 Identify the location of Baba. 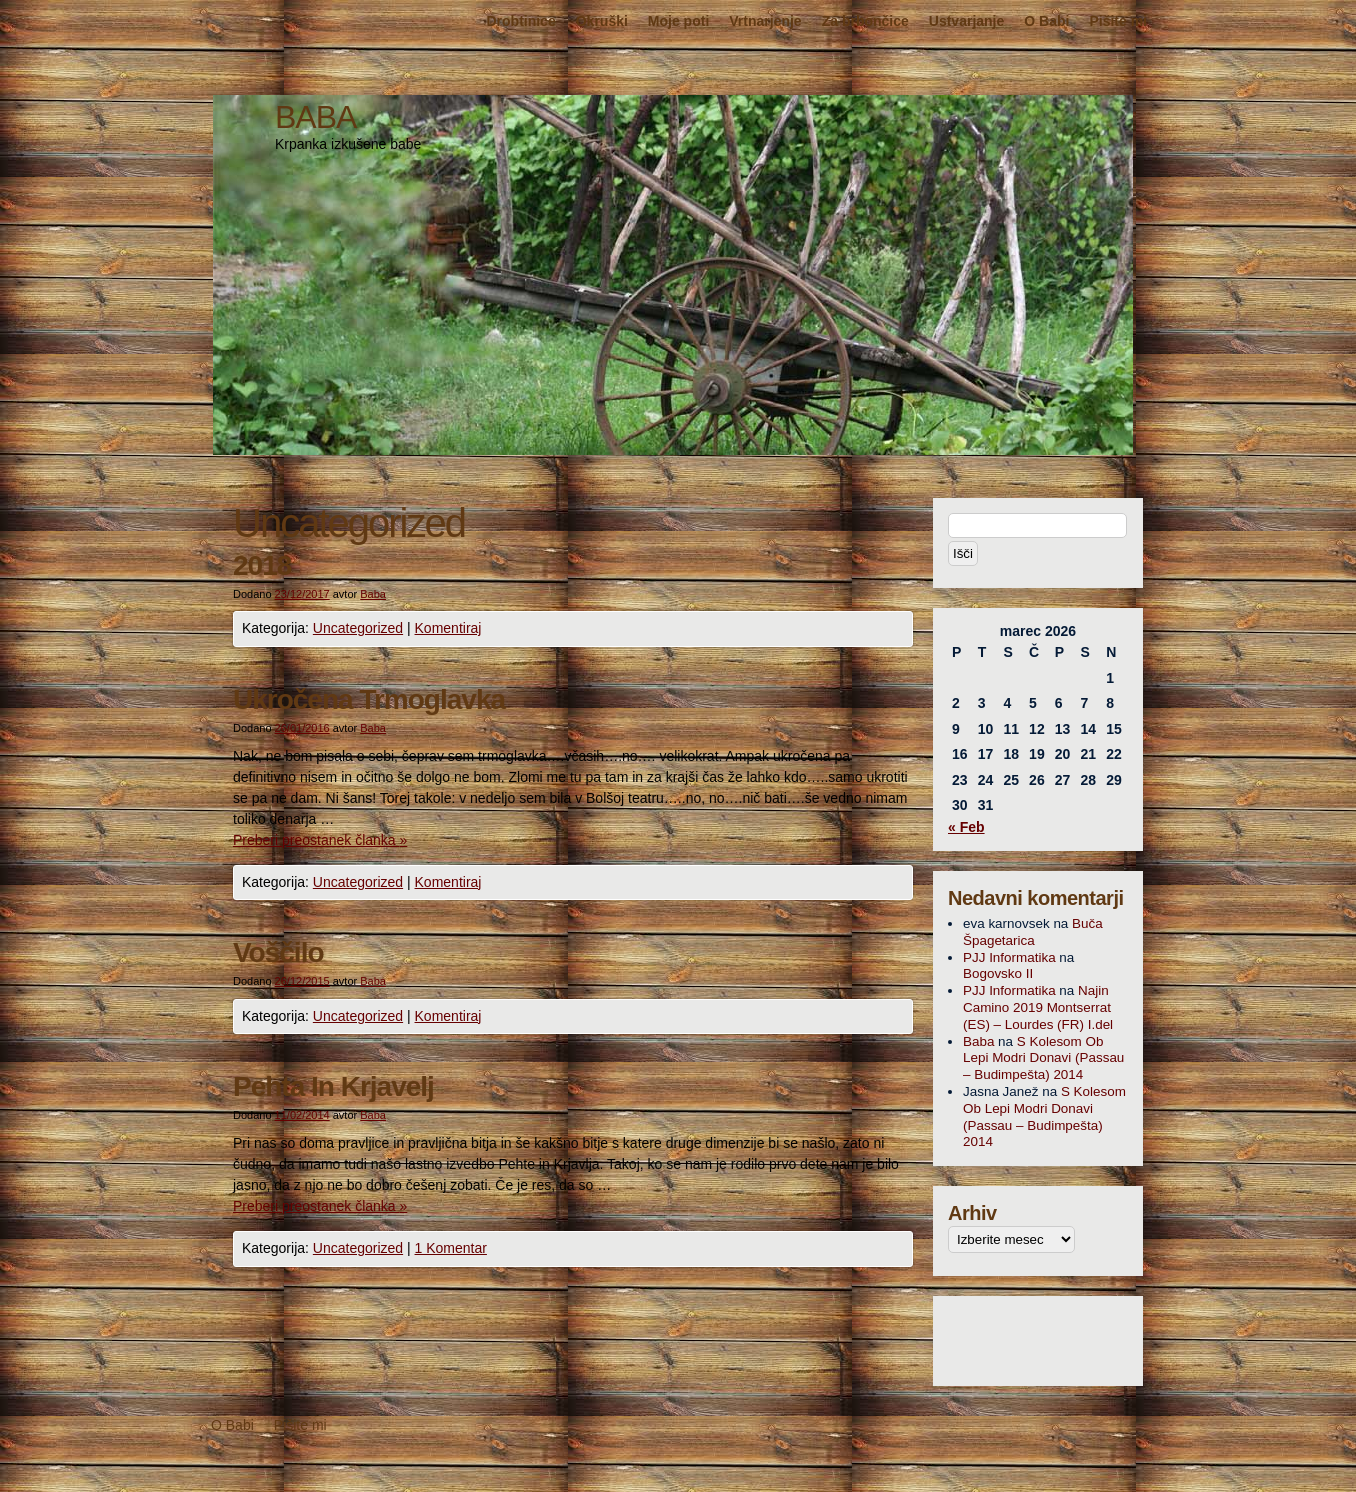
(373, 594).